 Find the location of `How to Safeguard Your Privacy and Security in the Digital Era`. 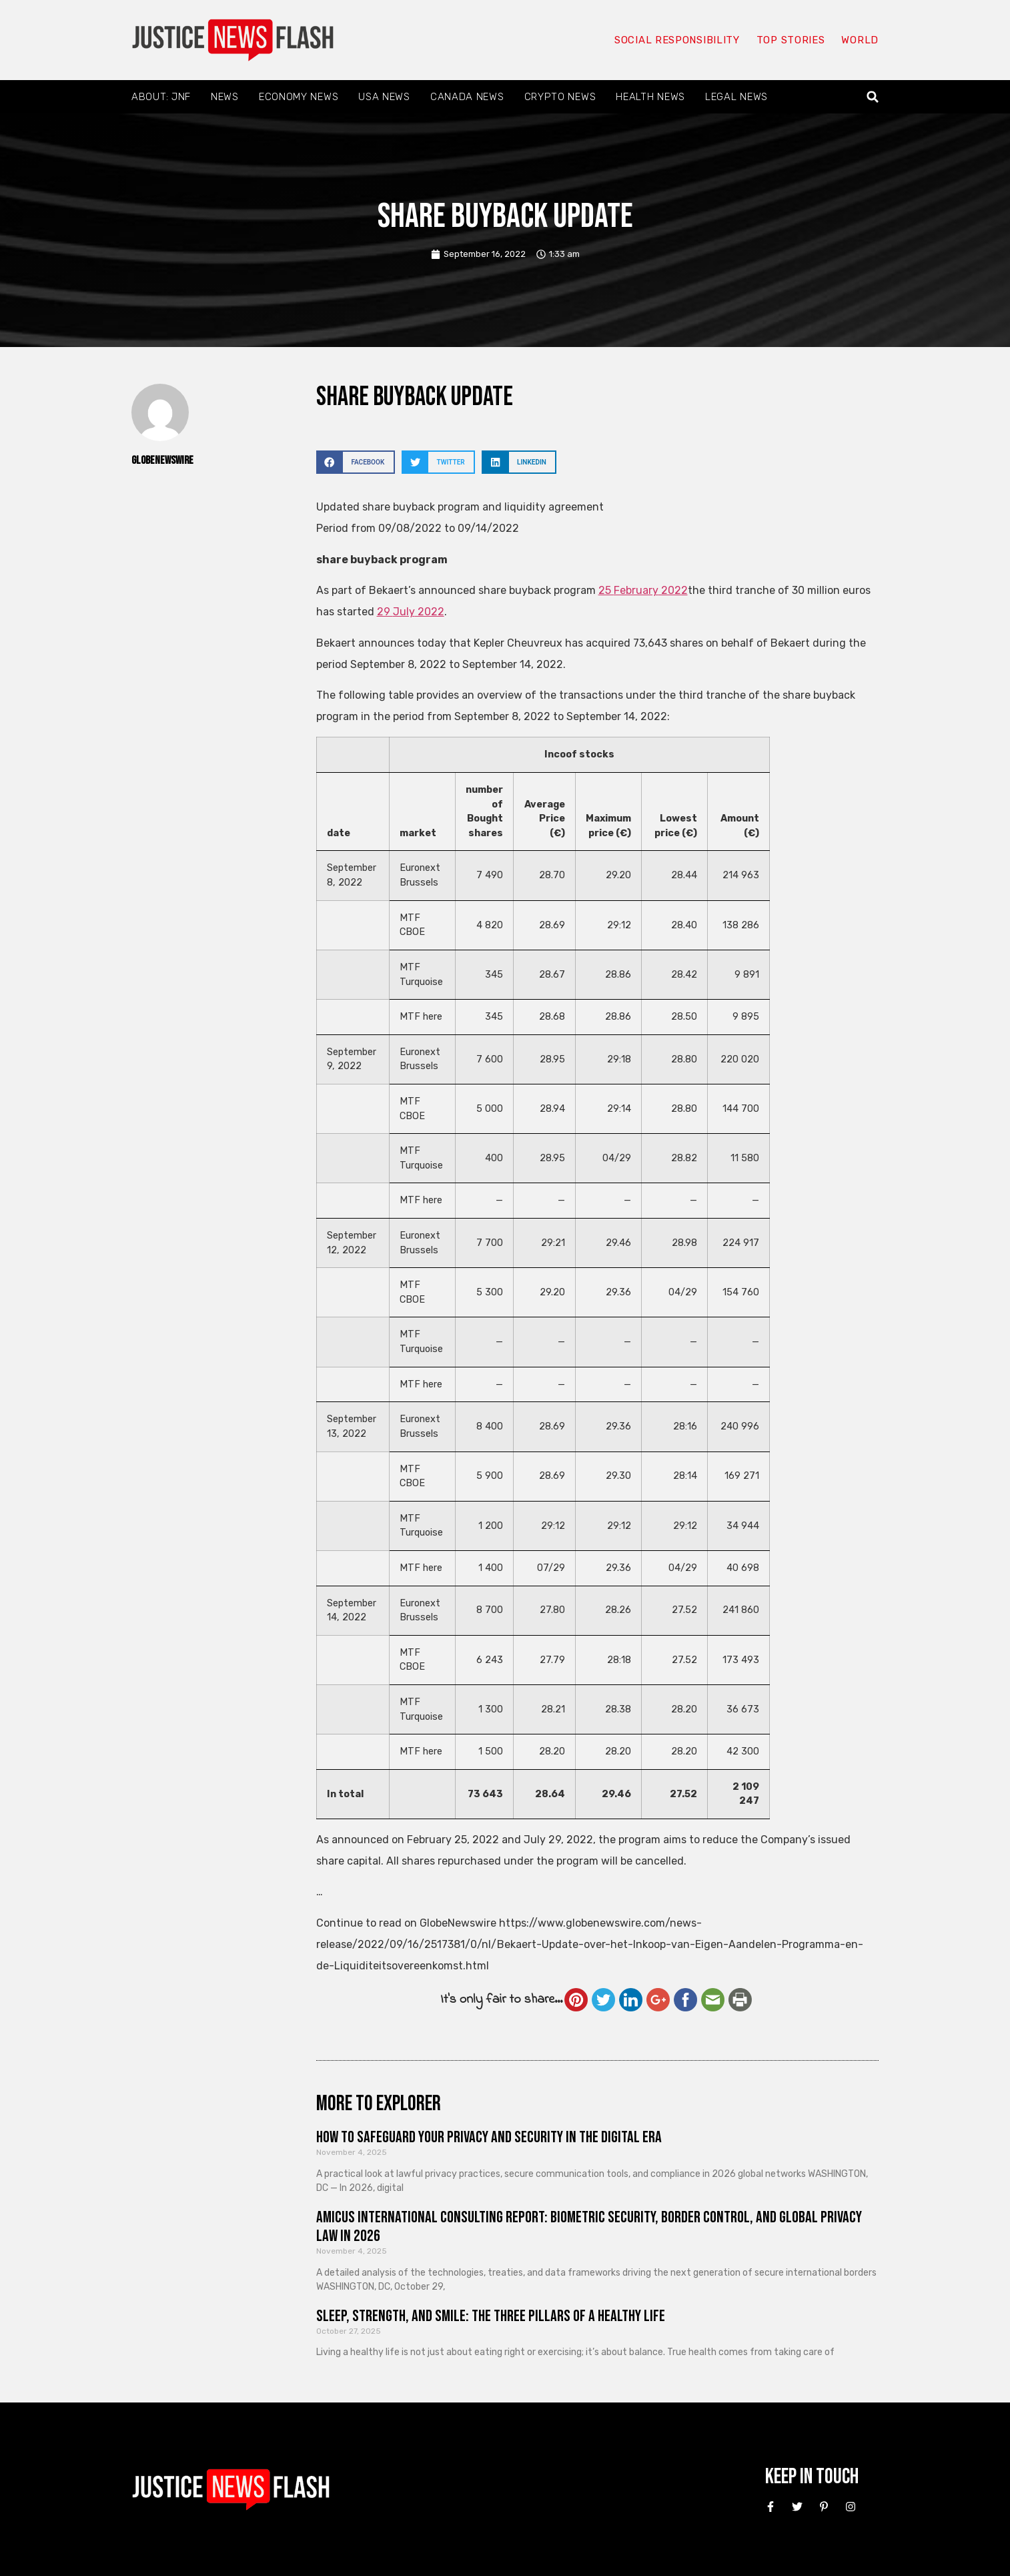

How to Safeguard Your Privacy and Security in the Digital Era is located at coordinates (489, 2137).